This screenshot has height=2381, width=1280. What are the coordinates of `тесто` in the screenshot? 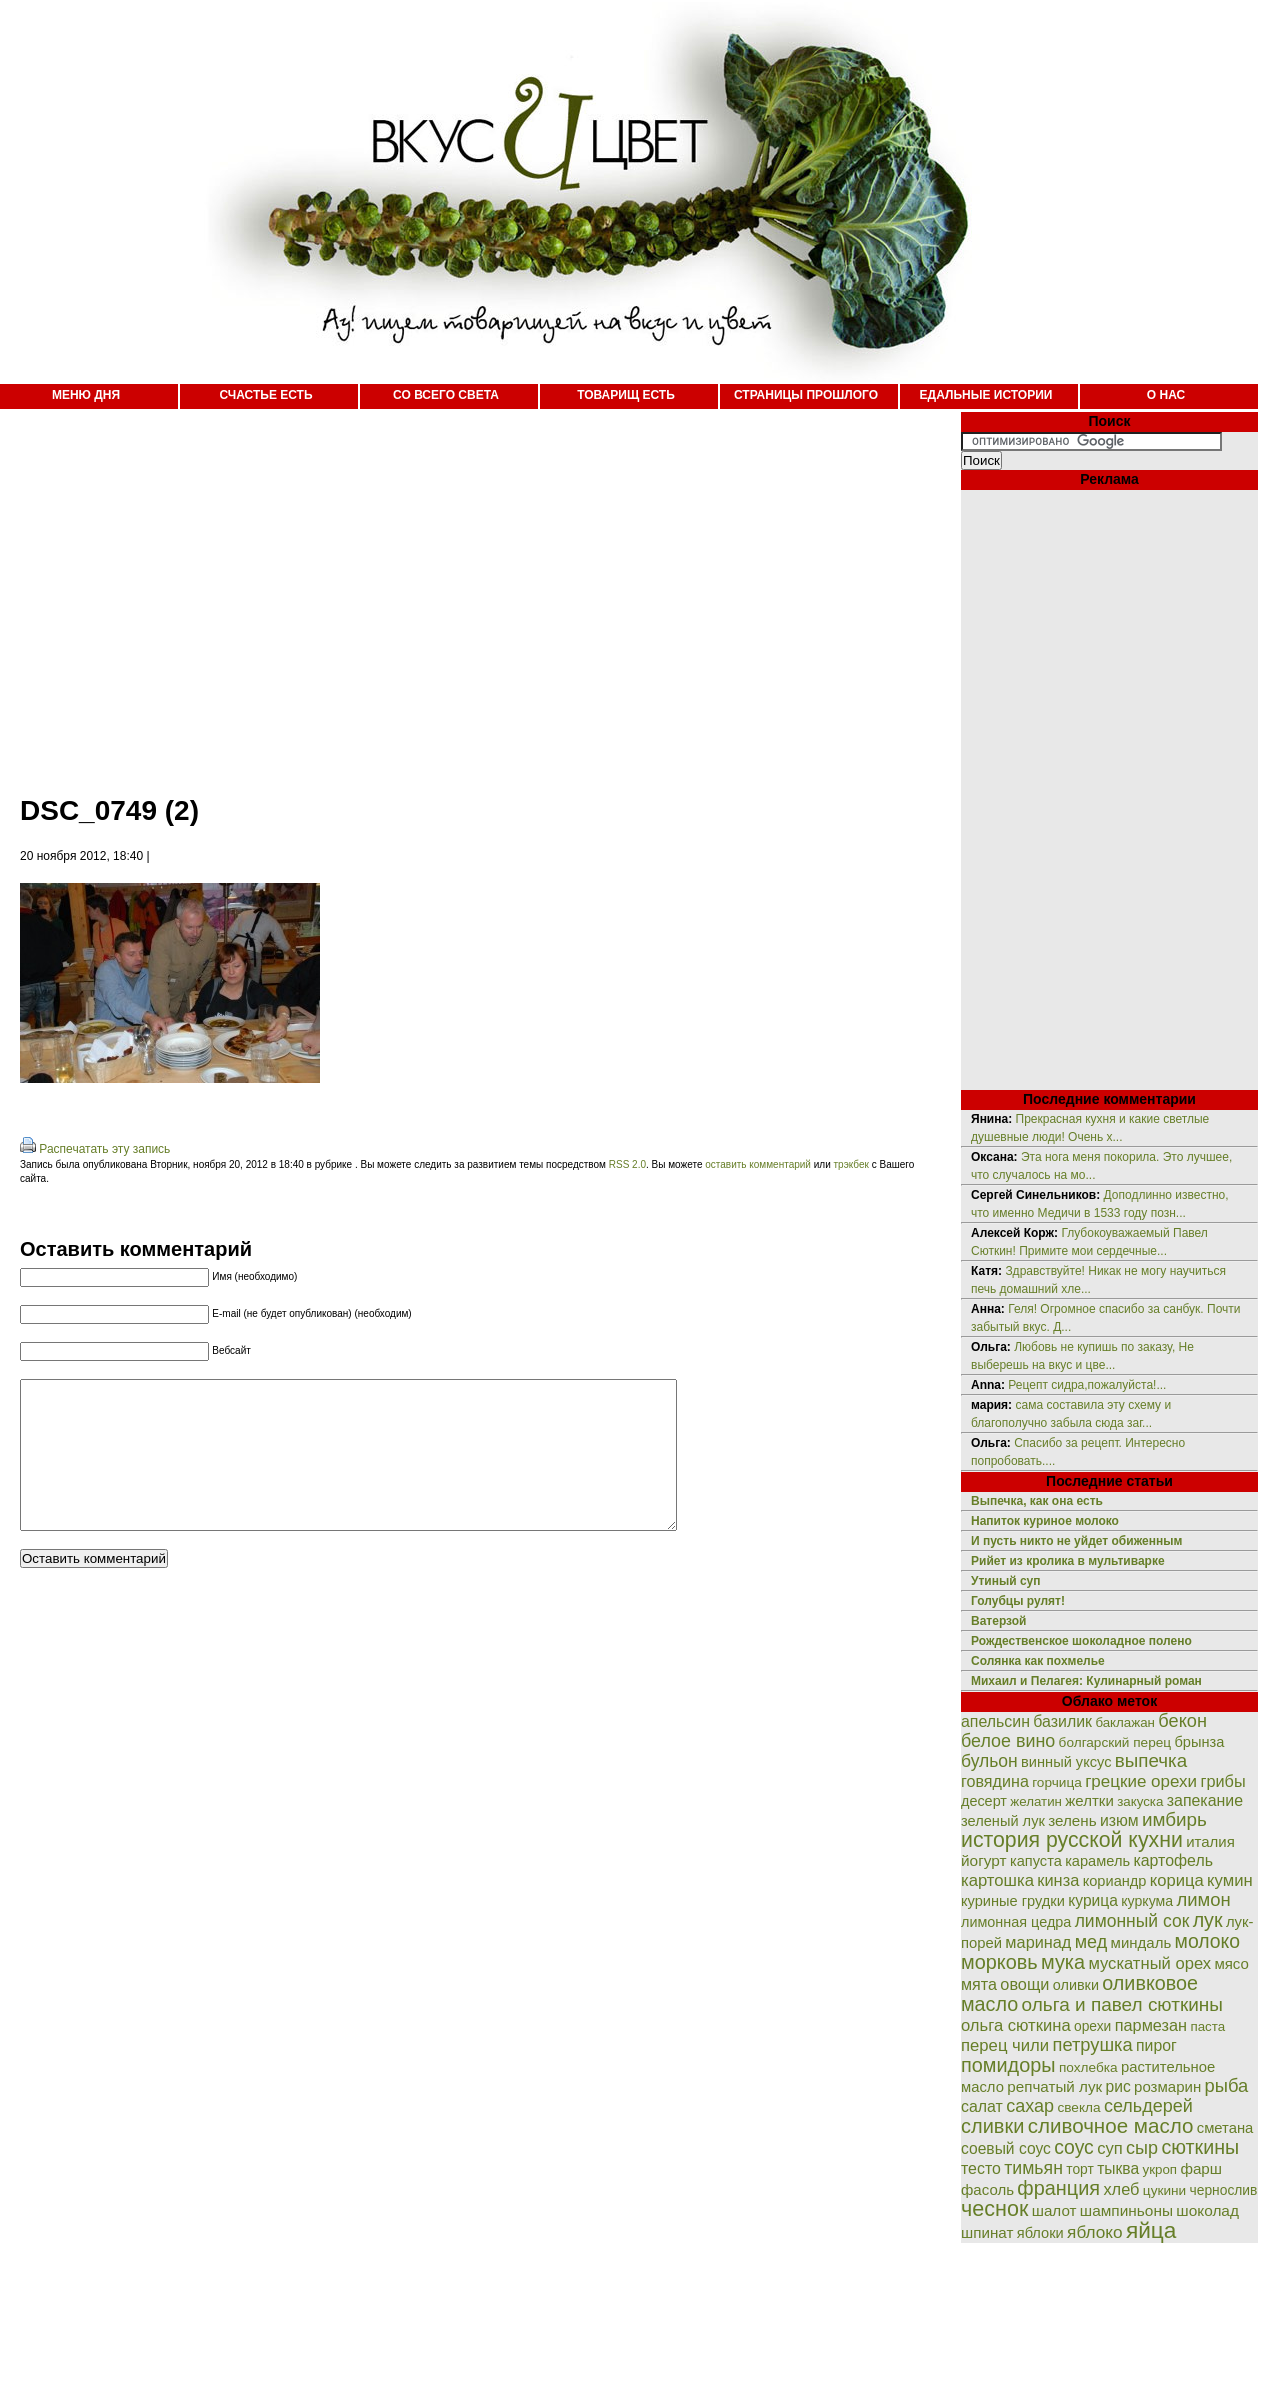 It's located at (981, 2168).